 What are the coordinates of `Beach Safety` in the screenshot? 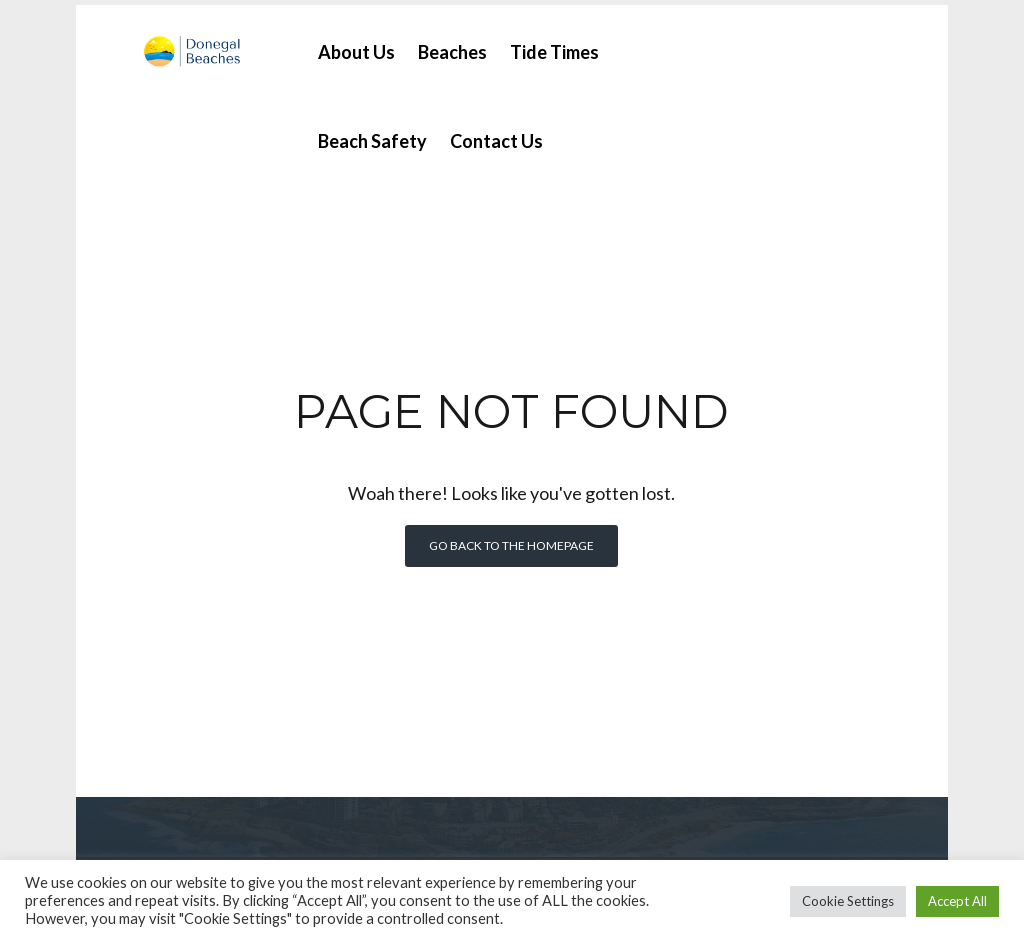 It's located at (369, 136).